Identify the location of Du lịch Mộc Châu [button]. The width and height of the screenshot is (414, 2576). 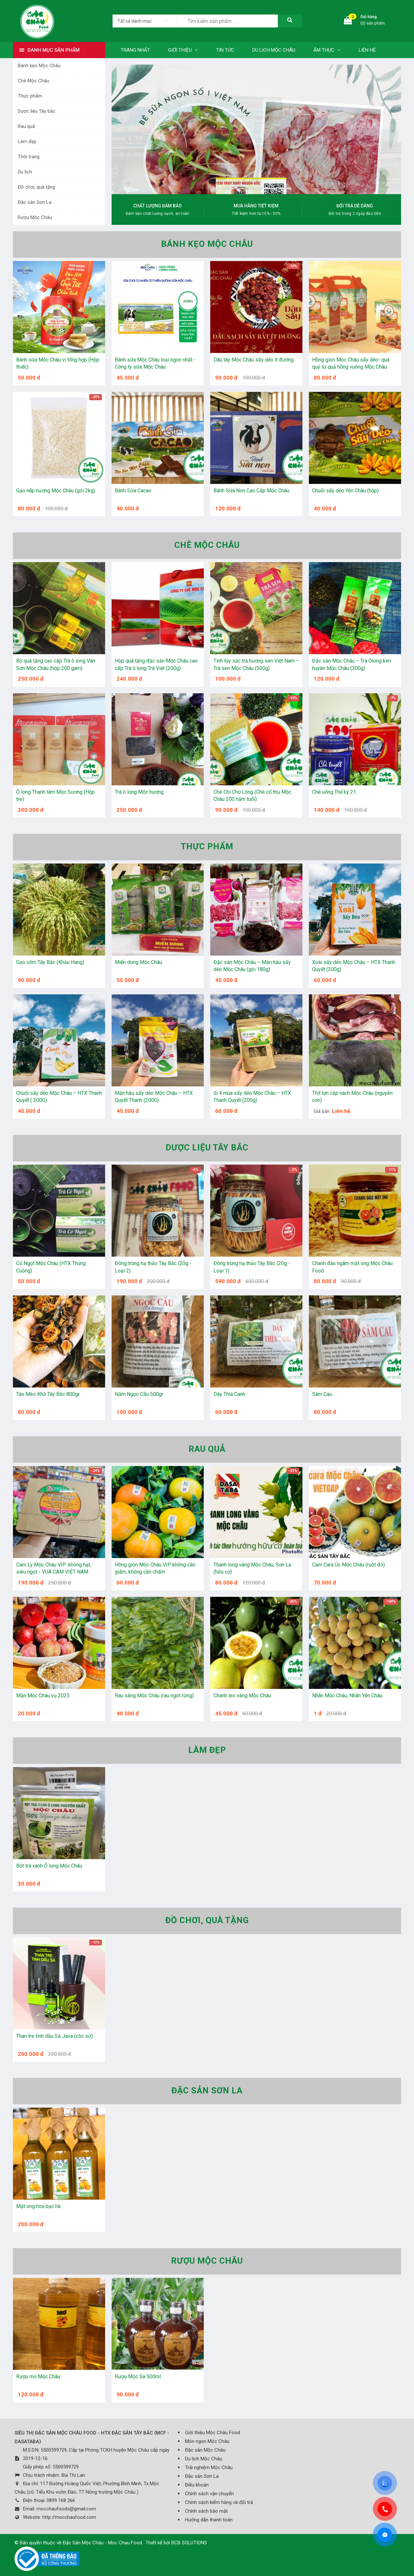
(273, 50).